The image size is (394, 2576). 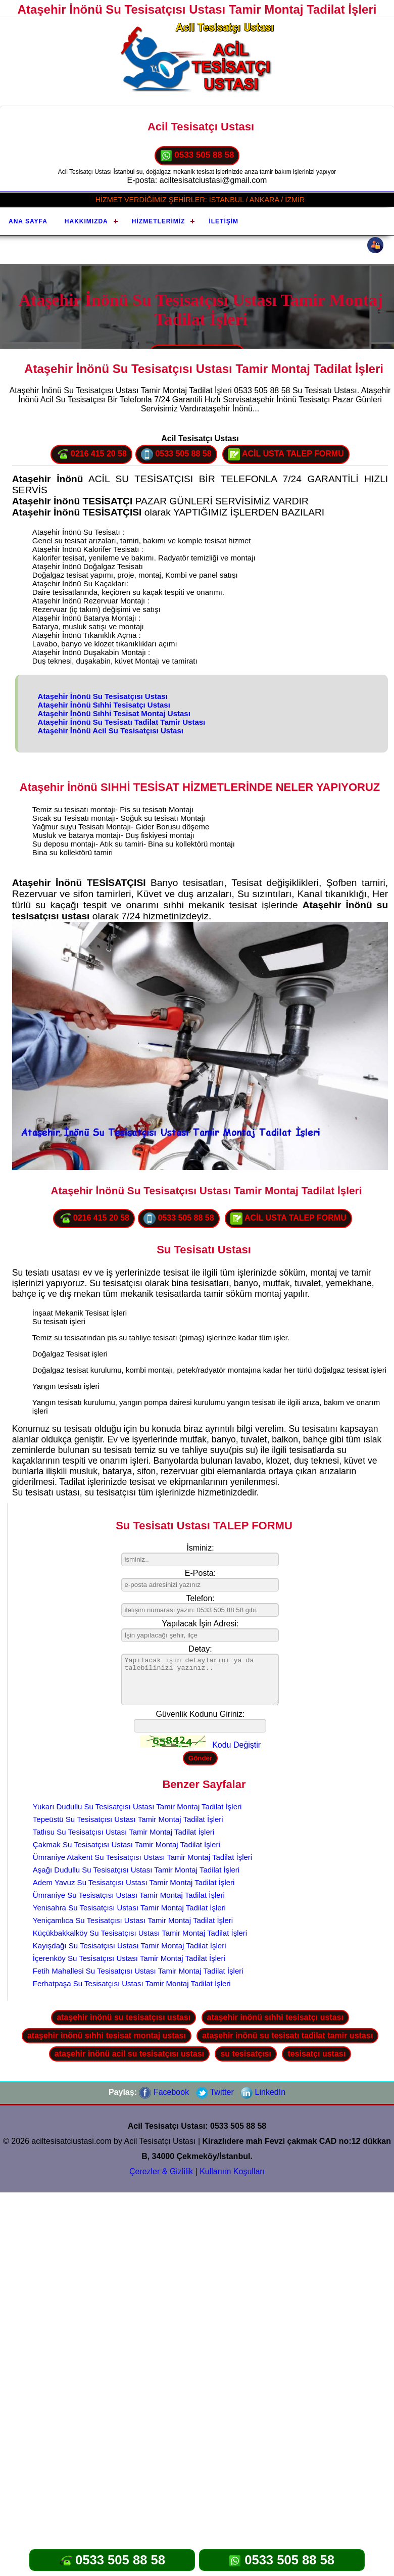 What do you see at coordinates (136, 1869) in the screenshot?
I see `Aşağı Dudullu Su Tesisatçısı Ustası Tamir Montaj Tadilat İşleri` at bounding box center [136, 1869].